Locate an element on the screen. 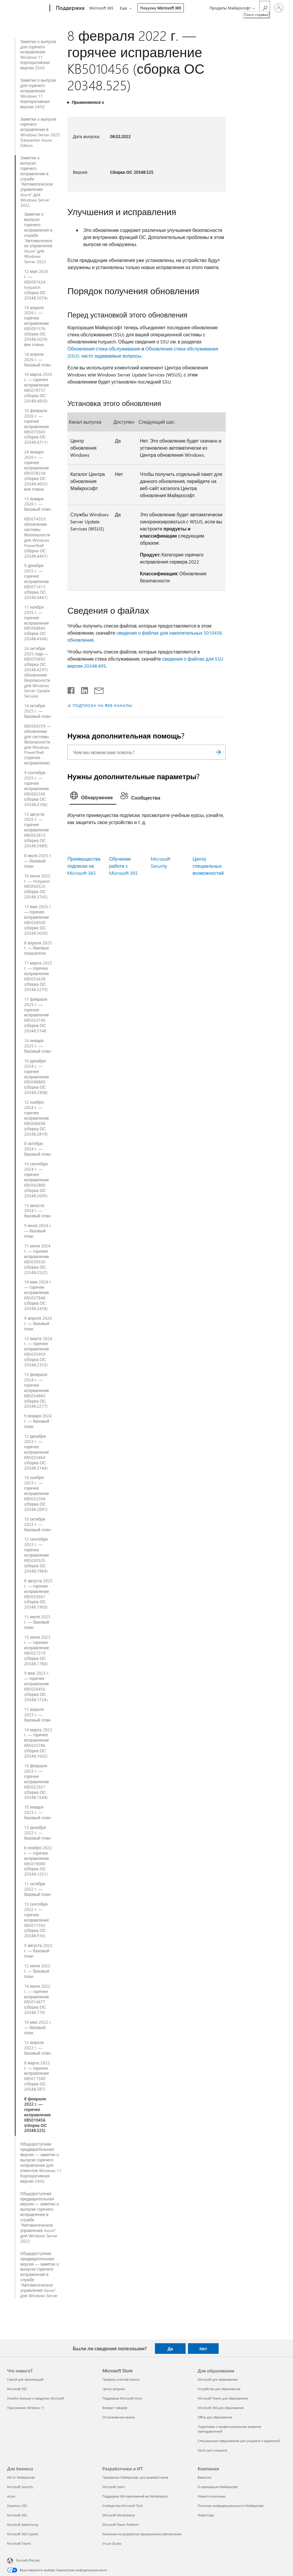 This screenshot has width=293, height=2576. 12 ноября 2024 г. — горячее исправление KB5046698 (сборка ОС 20348.2819) is located at coordinates (36, 1118).